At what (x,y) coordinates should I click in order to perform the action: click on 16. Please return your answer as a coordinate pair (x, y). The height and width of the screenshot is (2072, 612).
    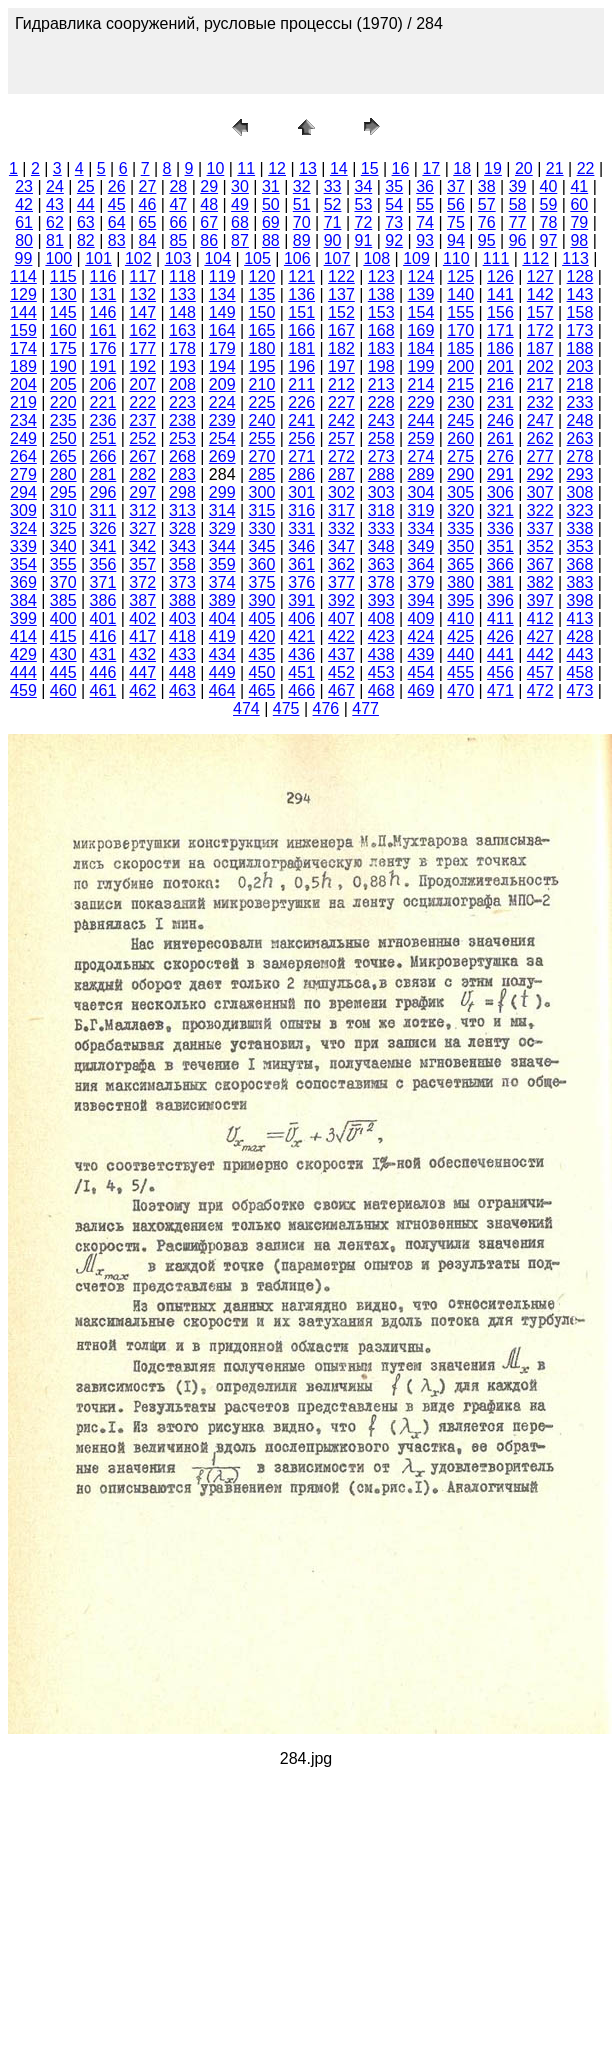
    Looking at the image, I should click on (401, 168).